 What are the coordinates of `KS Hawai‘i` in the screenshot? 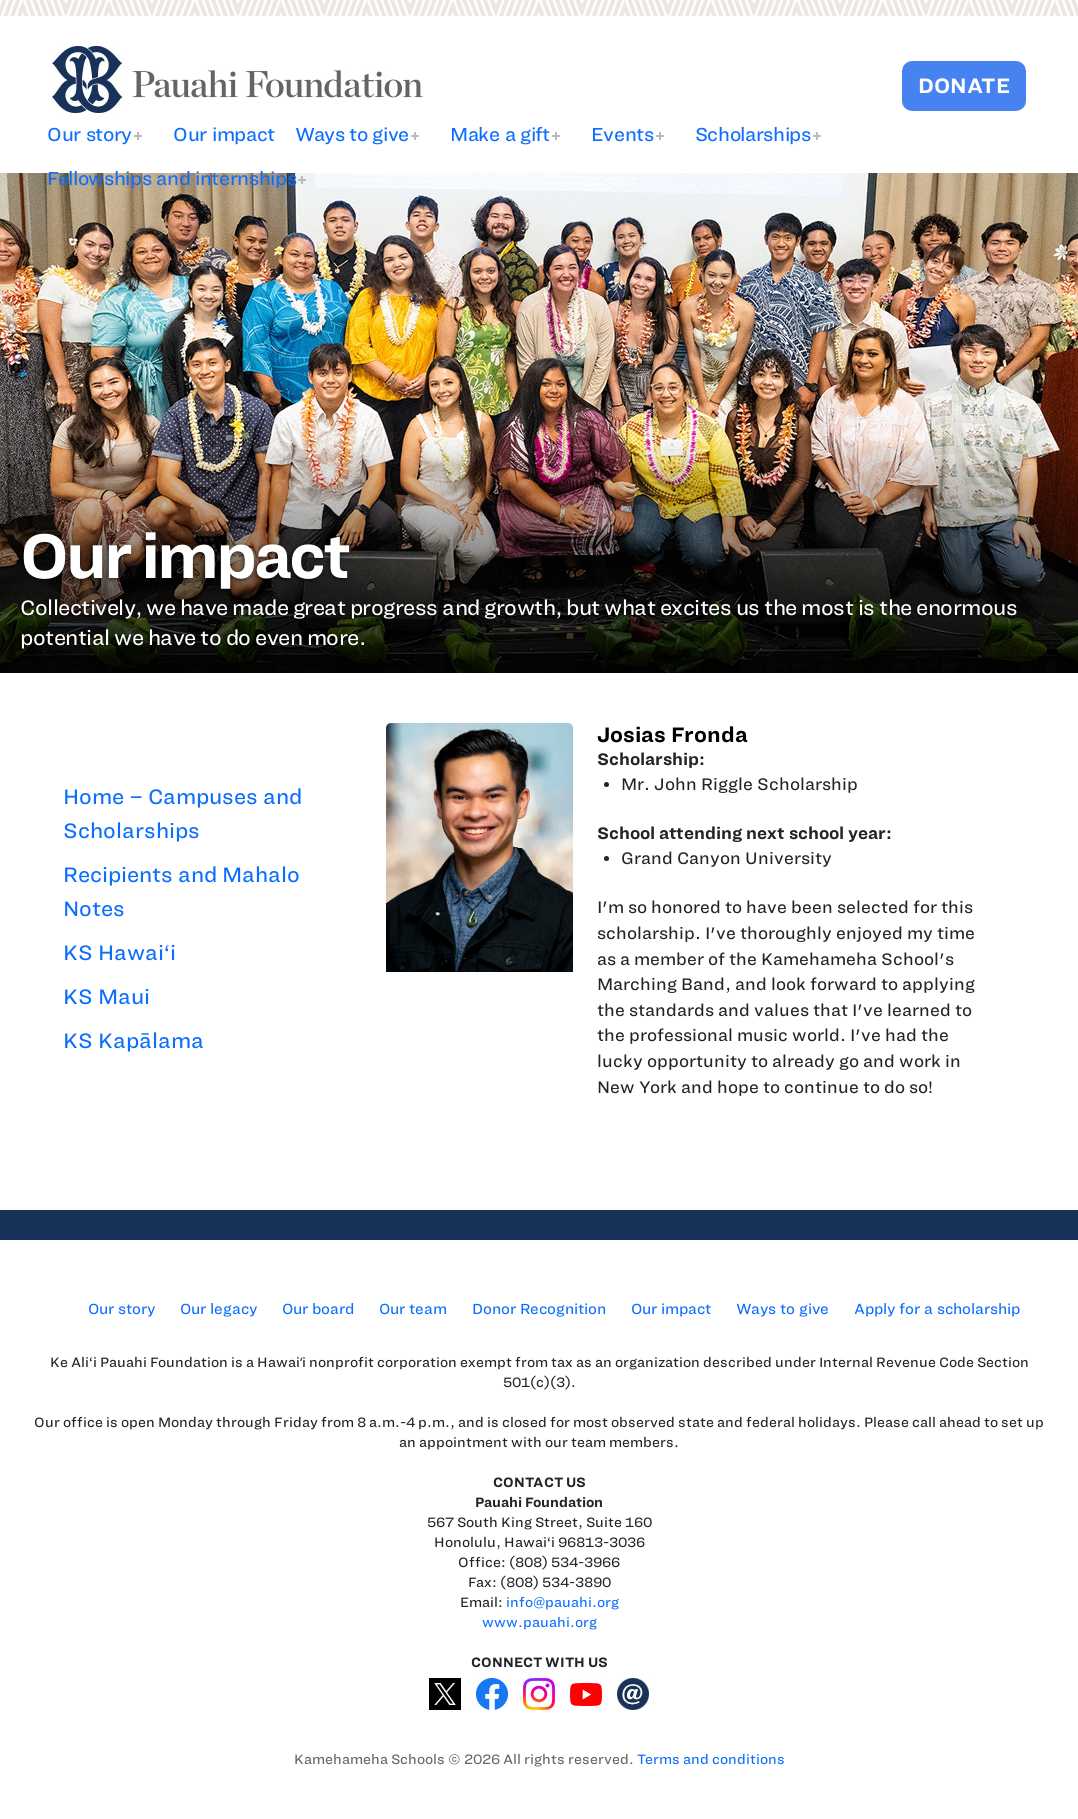 It's located at (119, 952).